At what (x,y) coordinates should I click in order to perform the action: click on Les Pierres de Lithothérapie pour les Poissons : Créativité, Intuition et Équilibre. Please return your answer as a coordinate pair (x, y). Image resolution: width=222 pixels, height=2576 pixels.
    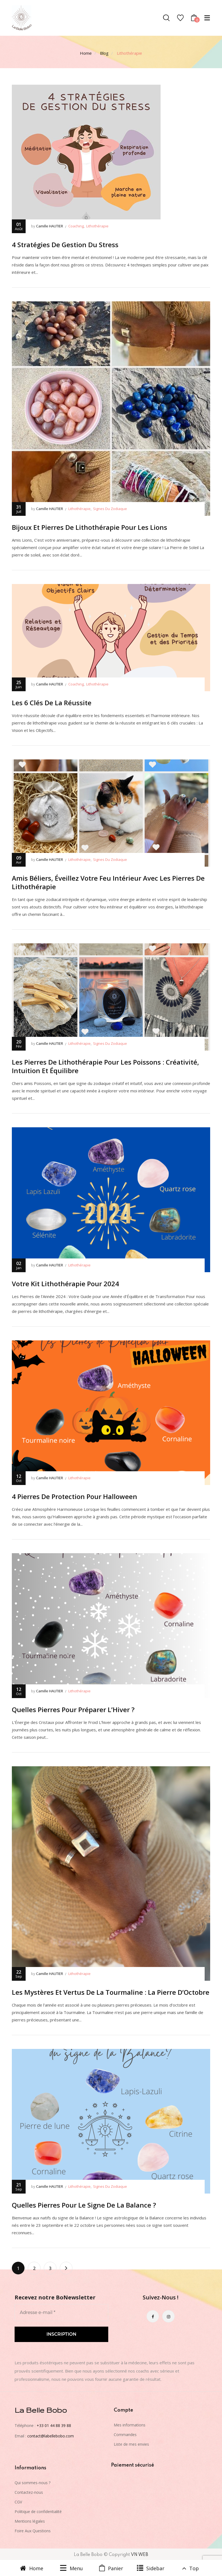
    Looking at the image, I should click on (105, 1066).